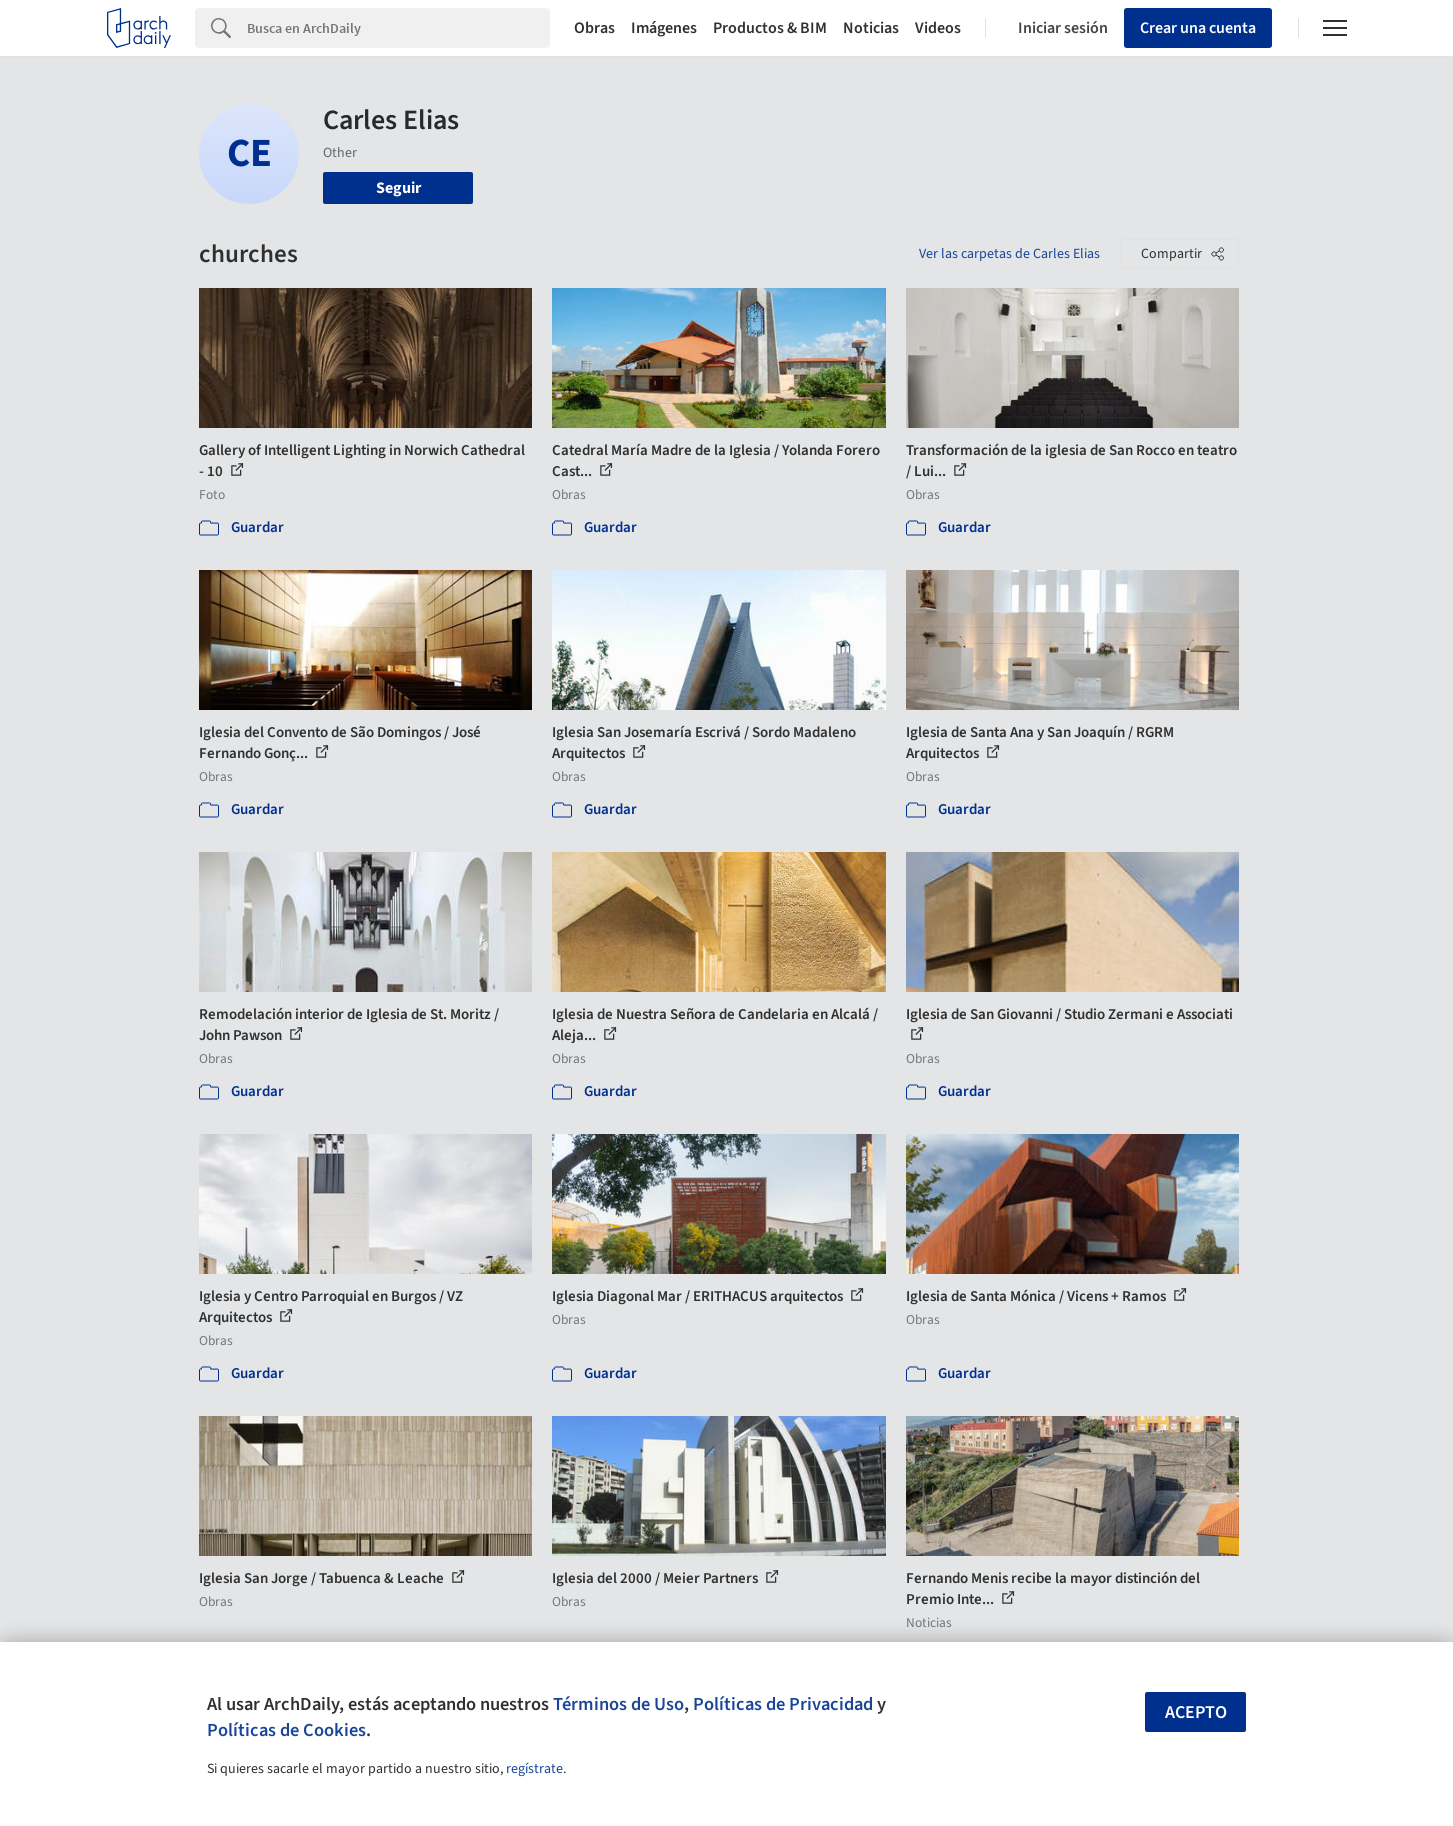 This screenshot has height=1826, width=1453. I want to click on Ver las carpetas de Carles Elias, so click(1009, 254).